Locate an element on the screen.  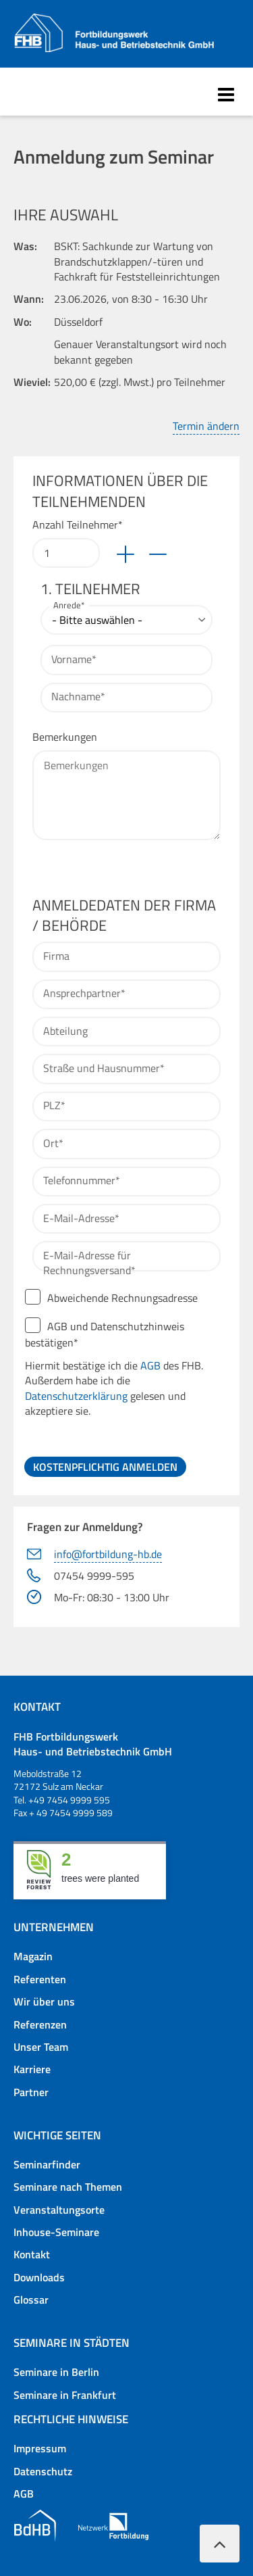
AGB und Datenschutzhinweis bestätigen* is located at coordinates (123, 1368).